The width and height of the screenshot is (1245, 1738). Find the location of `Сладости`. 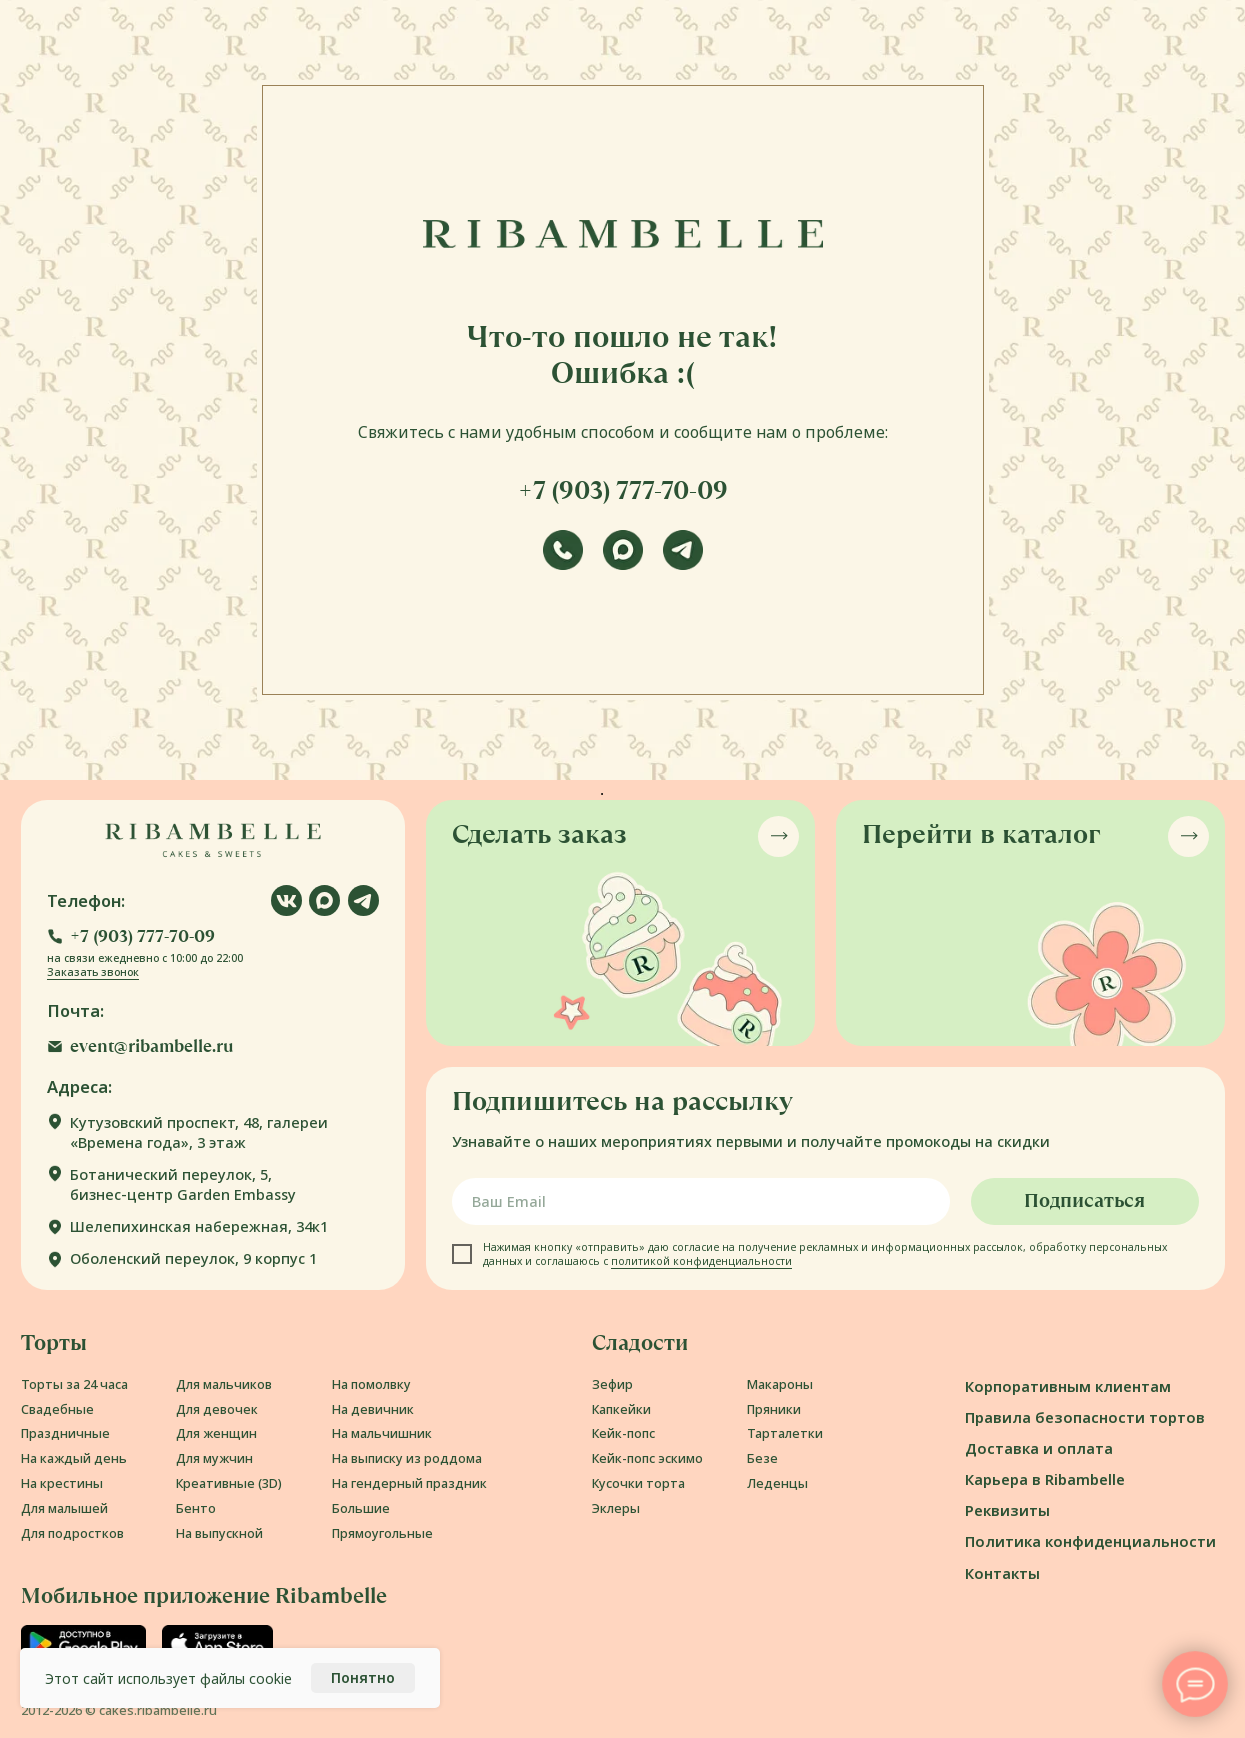

Сладости is located at coordinates (640, 1342).